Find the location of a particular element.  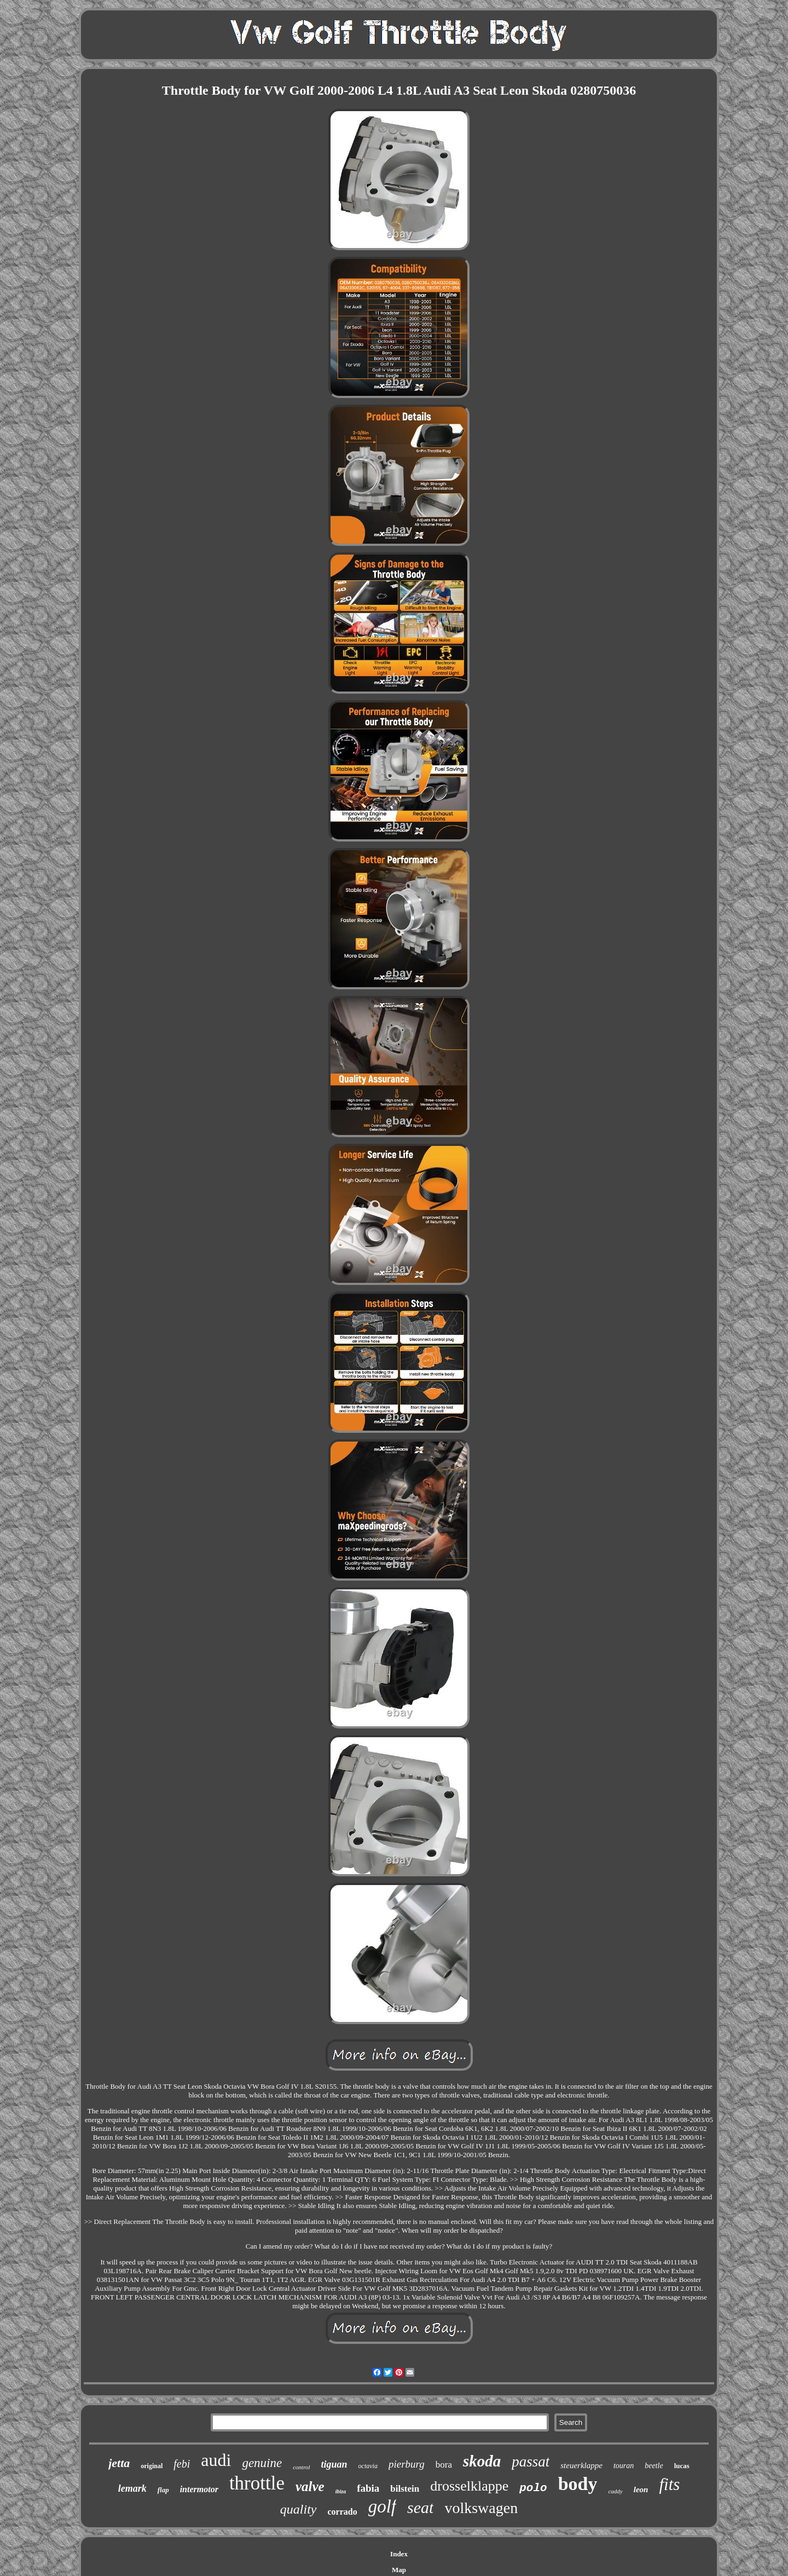

jetta is located at coordinates (119, 2463).